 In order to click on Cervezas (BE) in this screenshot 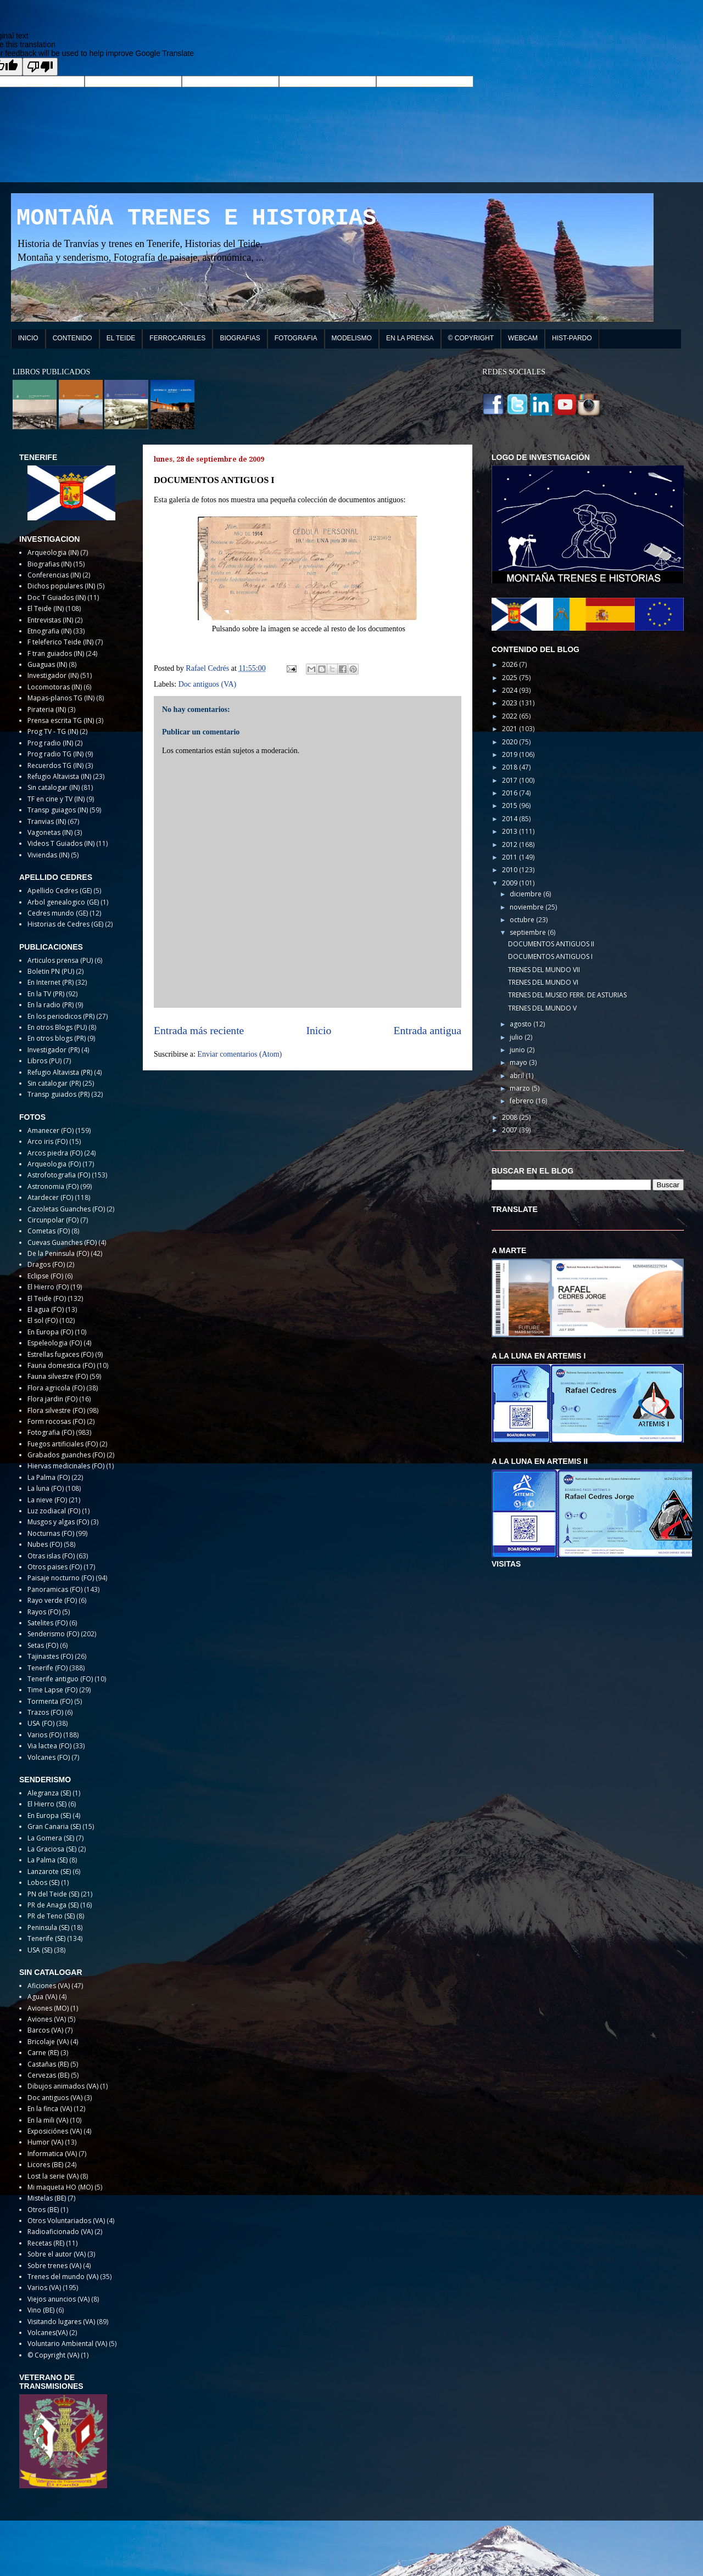, I will do `click(48, 2075)`.